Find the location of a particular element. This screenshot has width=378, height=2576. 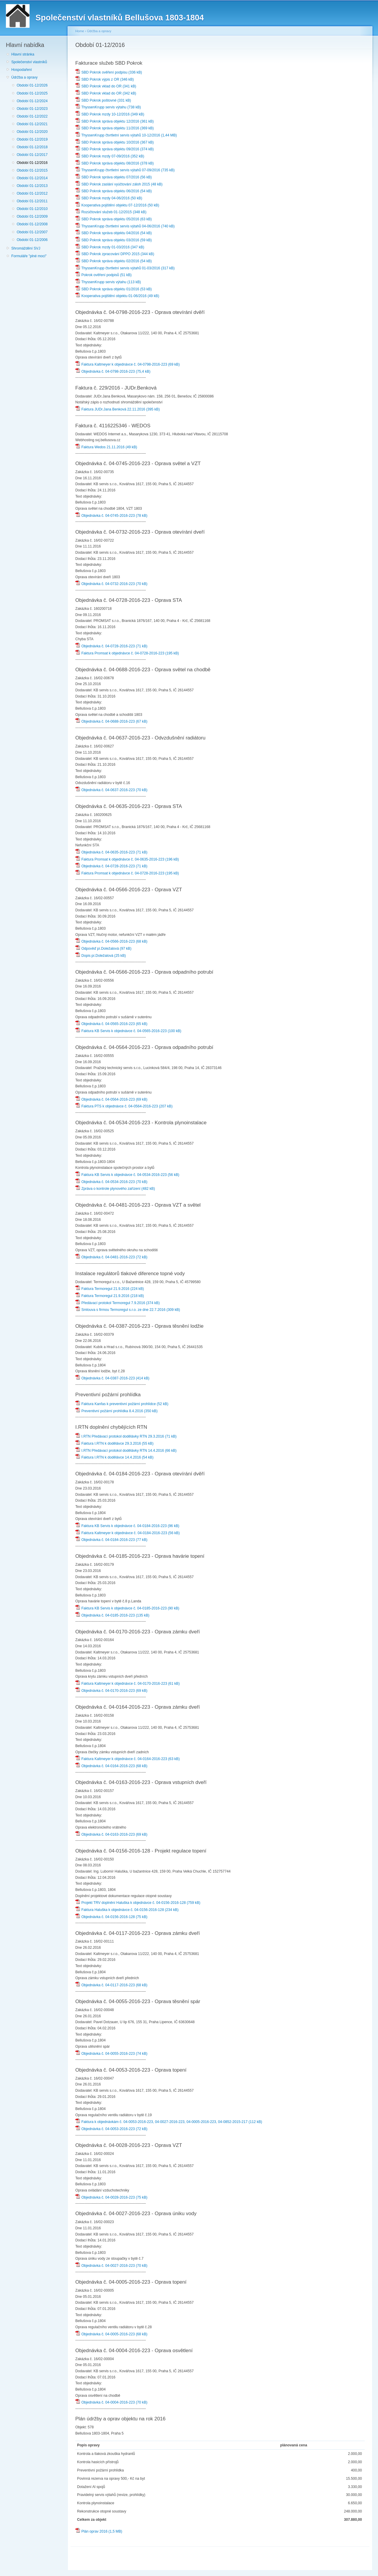

Pokrok ověření podpisů (51 kB) is located at coordinates (103, 275).